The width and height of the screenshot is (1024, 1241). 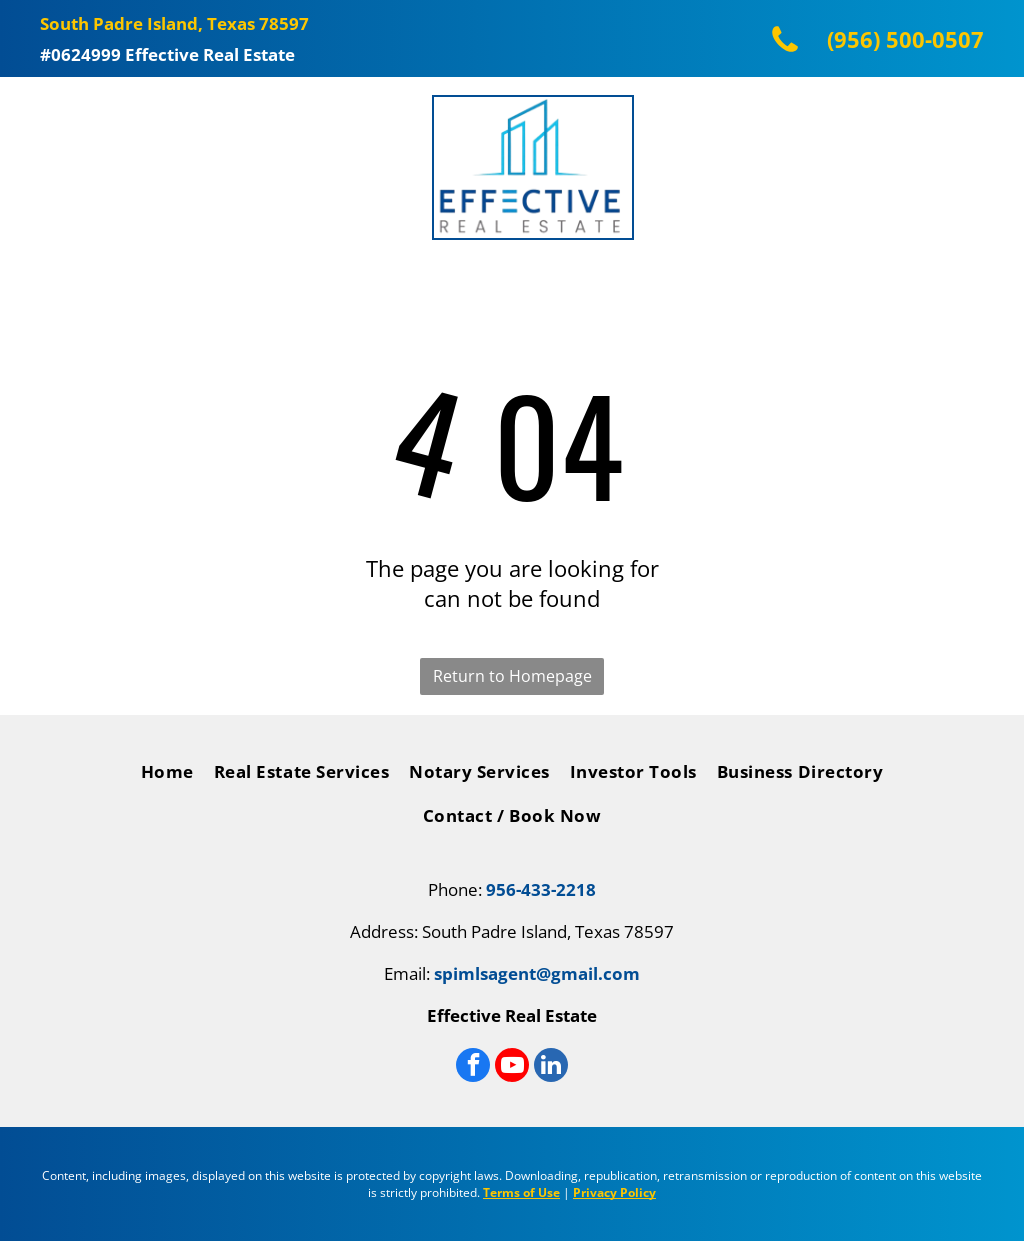 What do you see at coordinates (473, 1067) in the screenshot?
I see `[facebook]` at bounding box center [473, 1067].